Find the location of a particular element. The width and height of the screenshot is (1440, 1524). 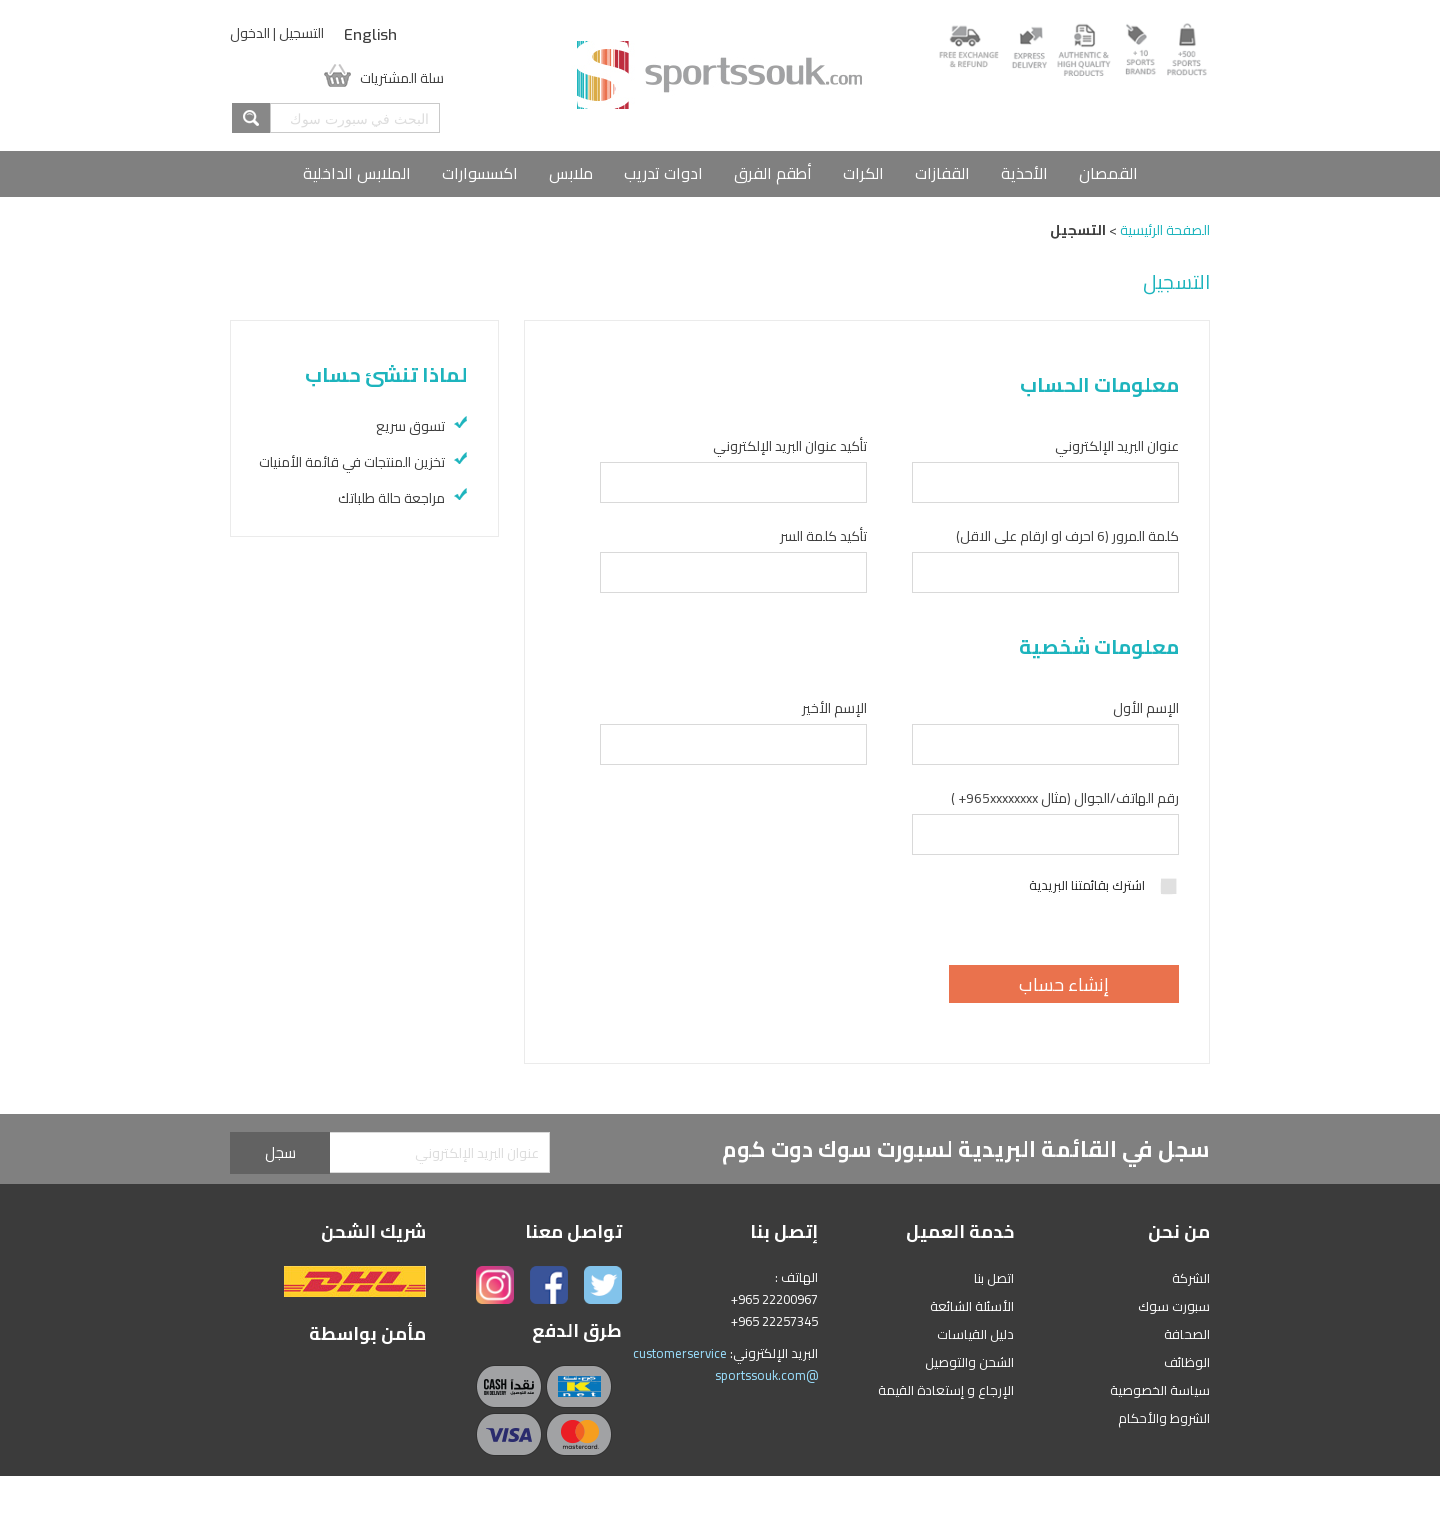

الصفحة الرئيسية is located at coordinates (1165, 230).